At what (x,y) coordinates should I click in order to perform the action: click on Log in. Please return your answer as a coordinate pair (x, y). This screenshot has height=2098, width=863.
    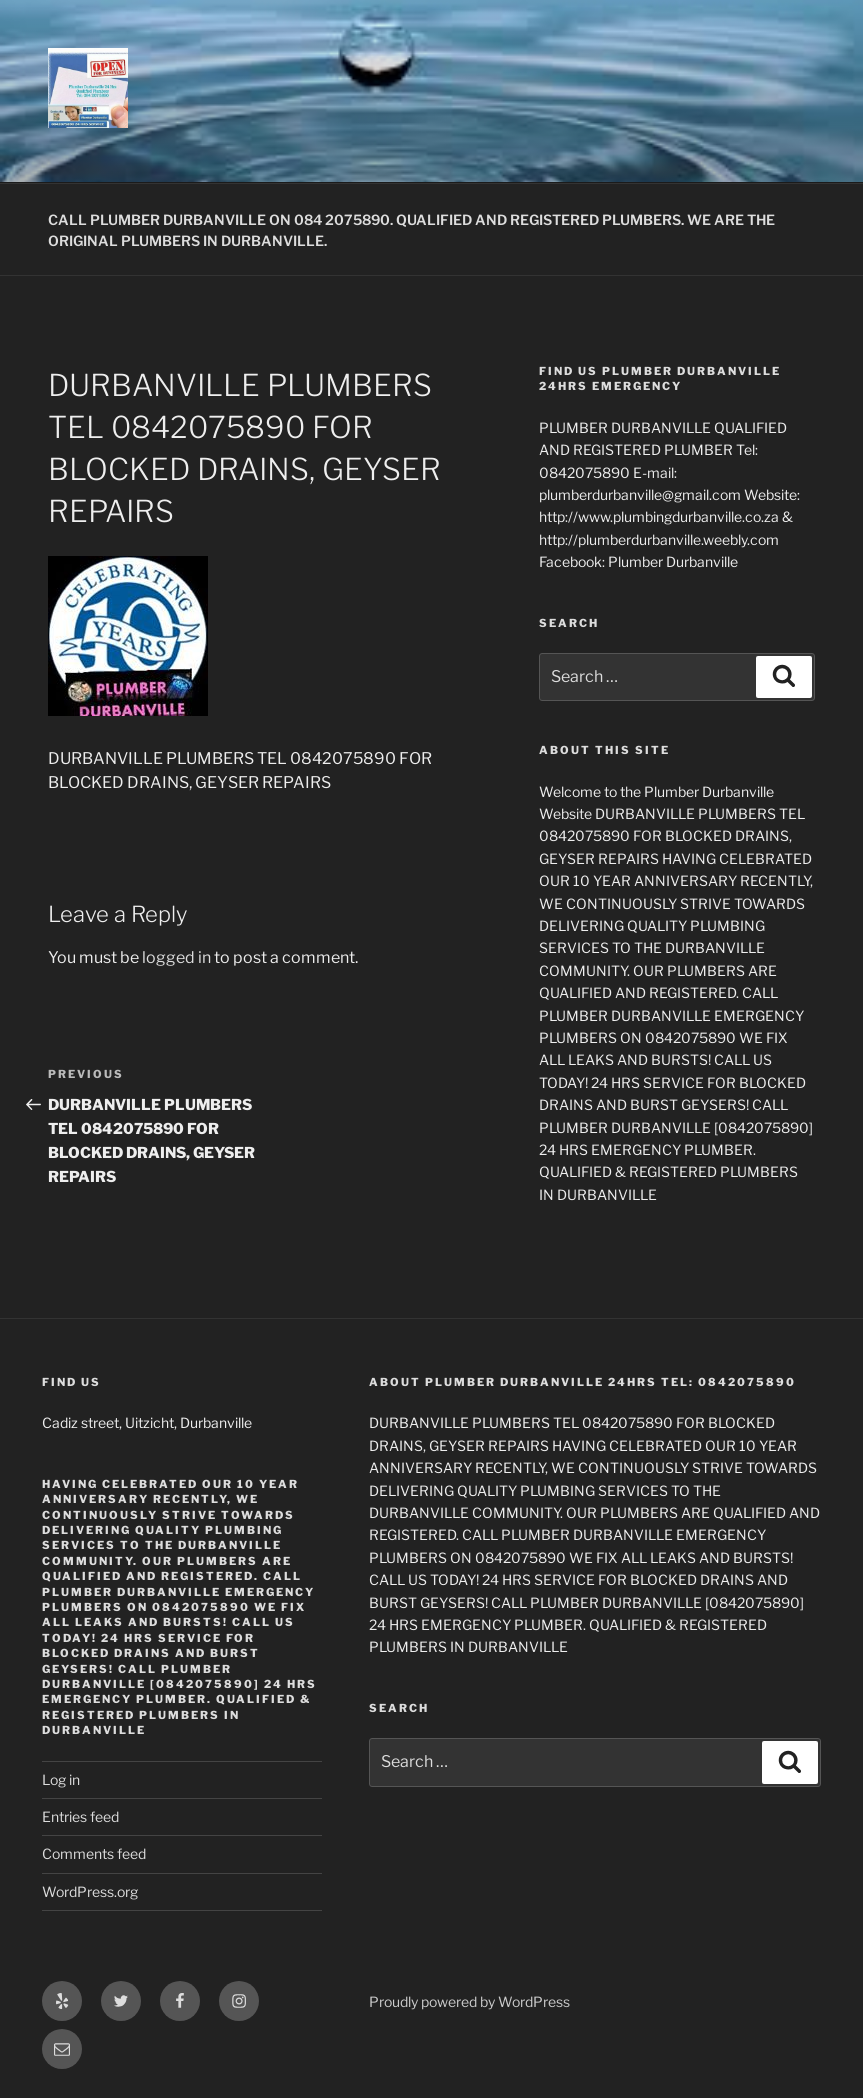
    Looking at the image, I should click on (61, 1779).